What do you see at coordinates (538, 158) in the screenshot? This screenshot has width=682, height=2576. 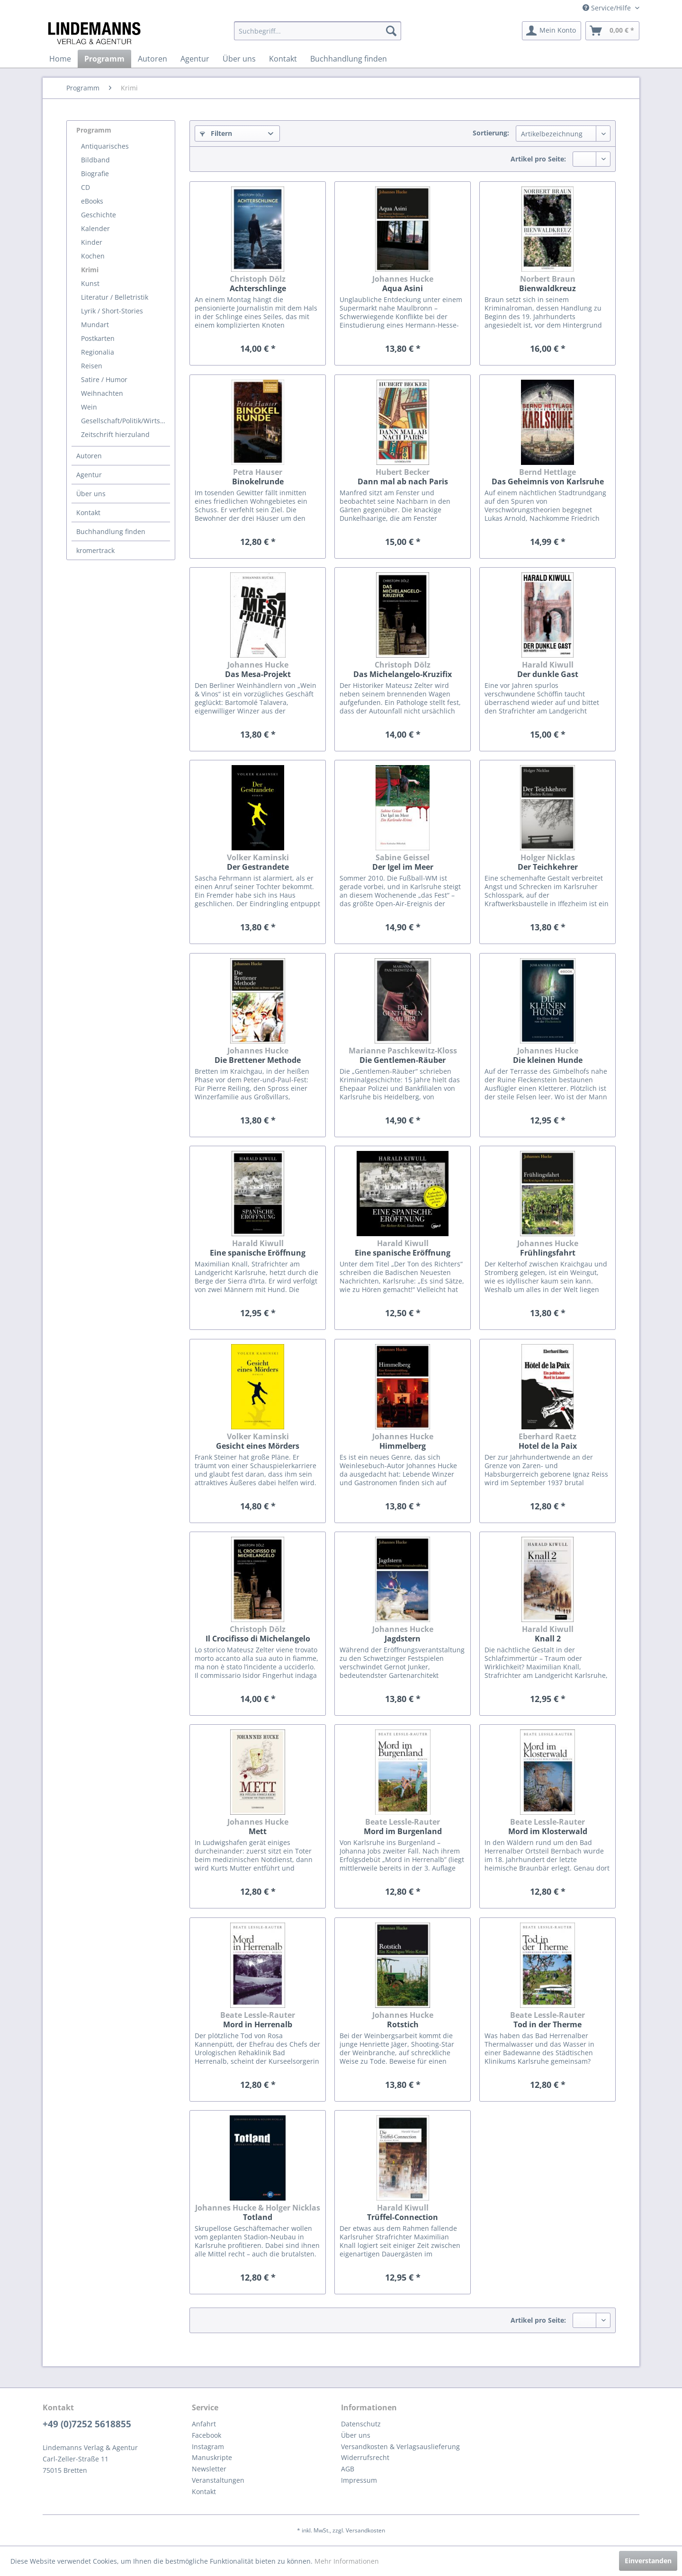 I see `Artikel pro Seite:` at bounding box center [538, 158].